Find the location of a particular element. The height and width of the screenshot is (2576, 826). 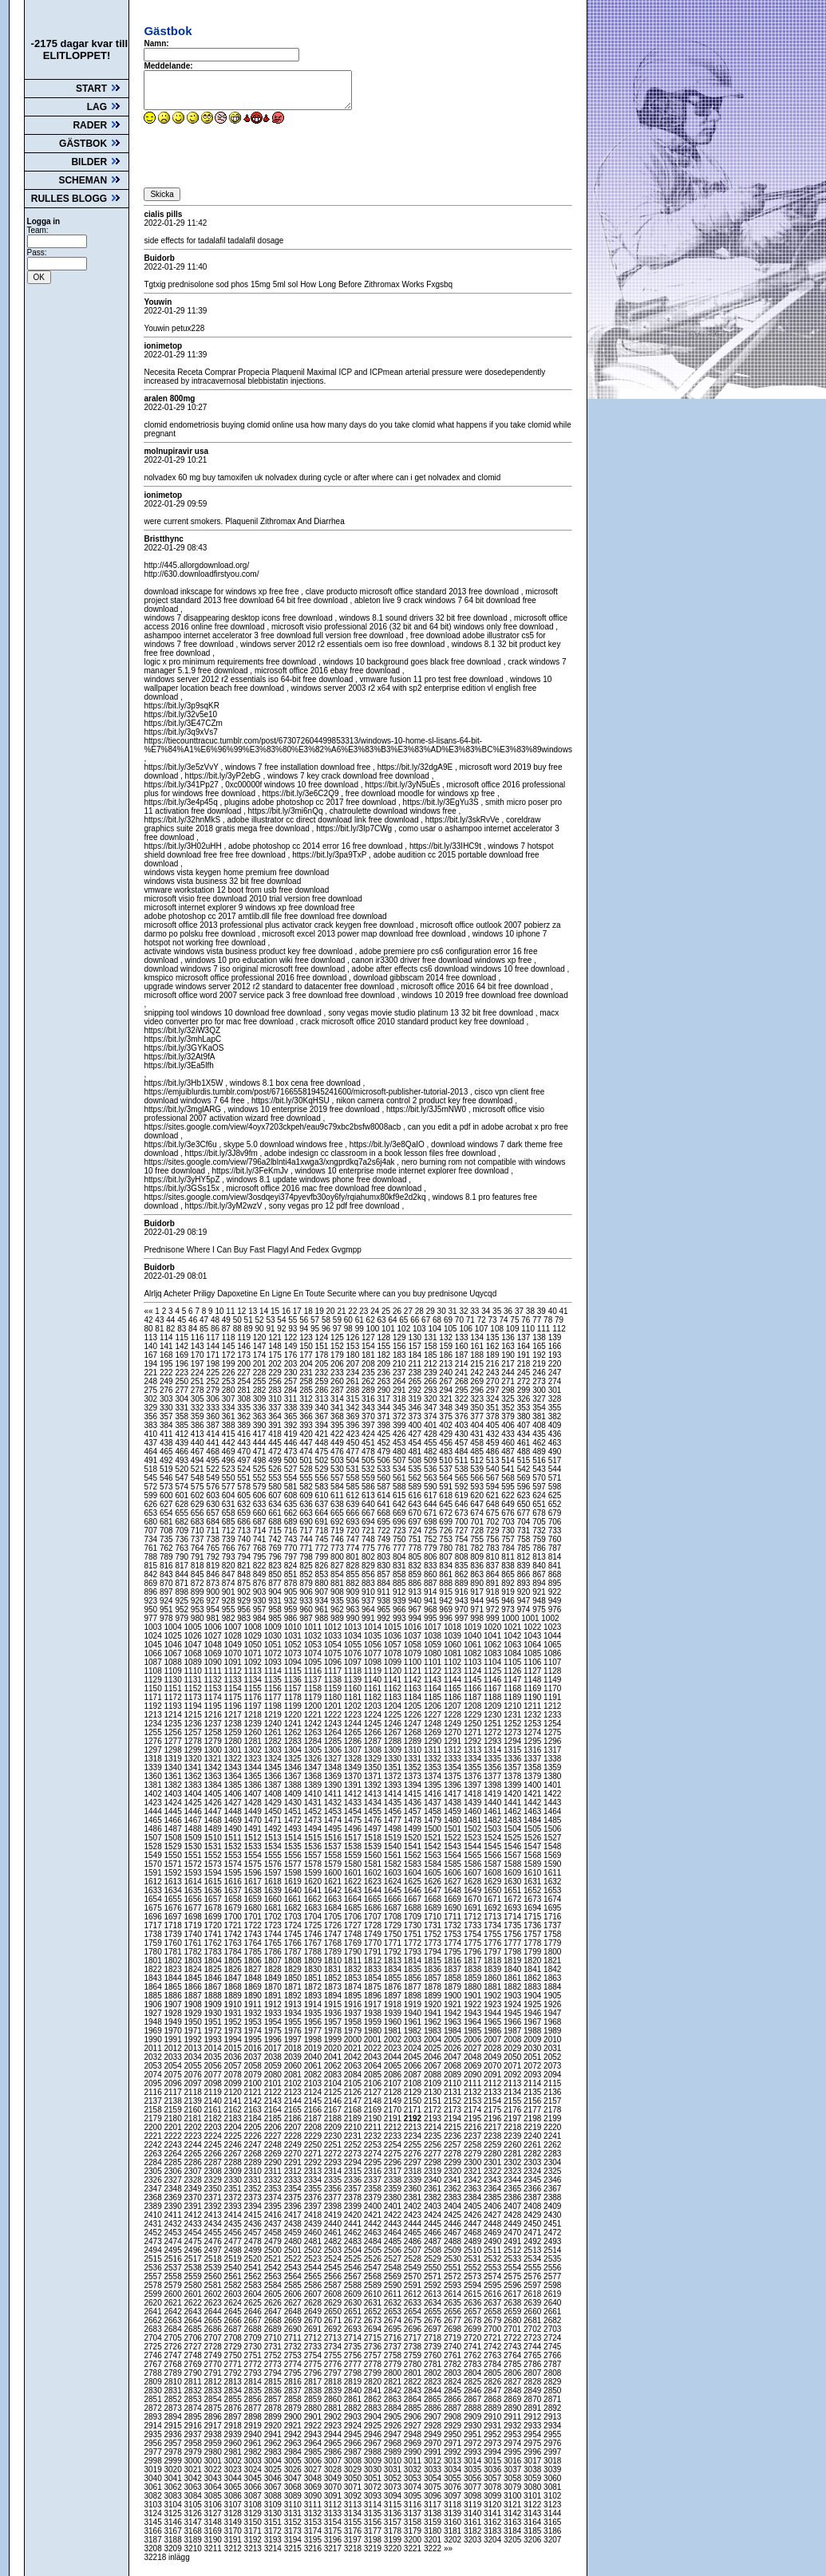

908 is located at coordinates (338, 1592).